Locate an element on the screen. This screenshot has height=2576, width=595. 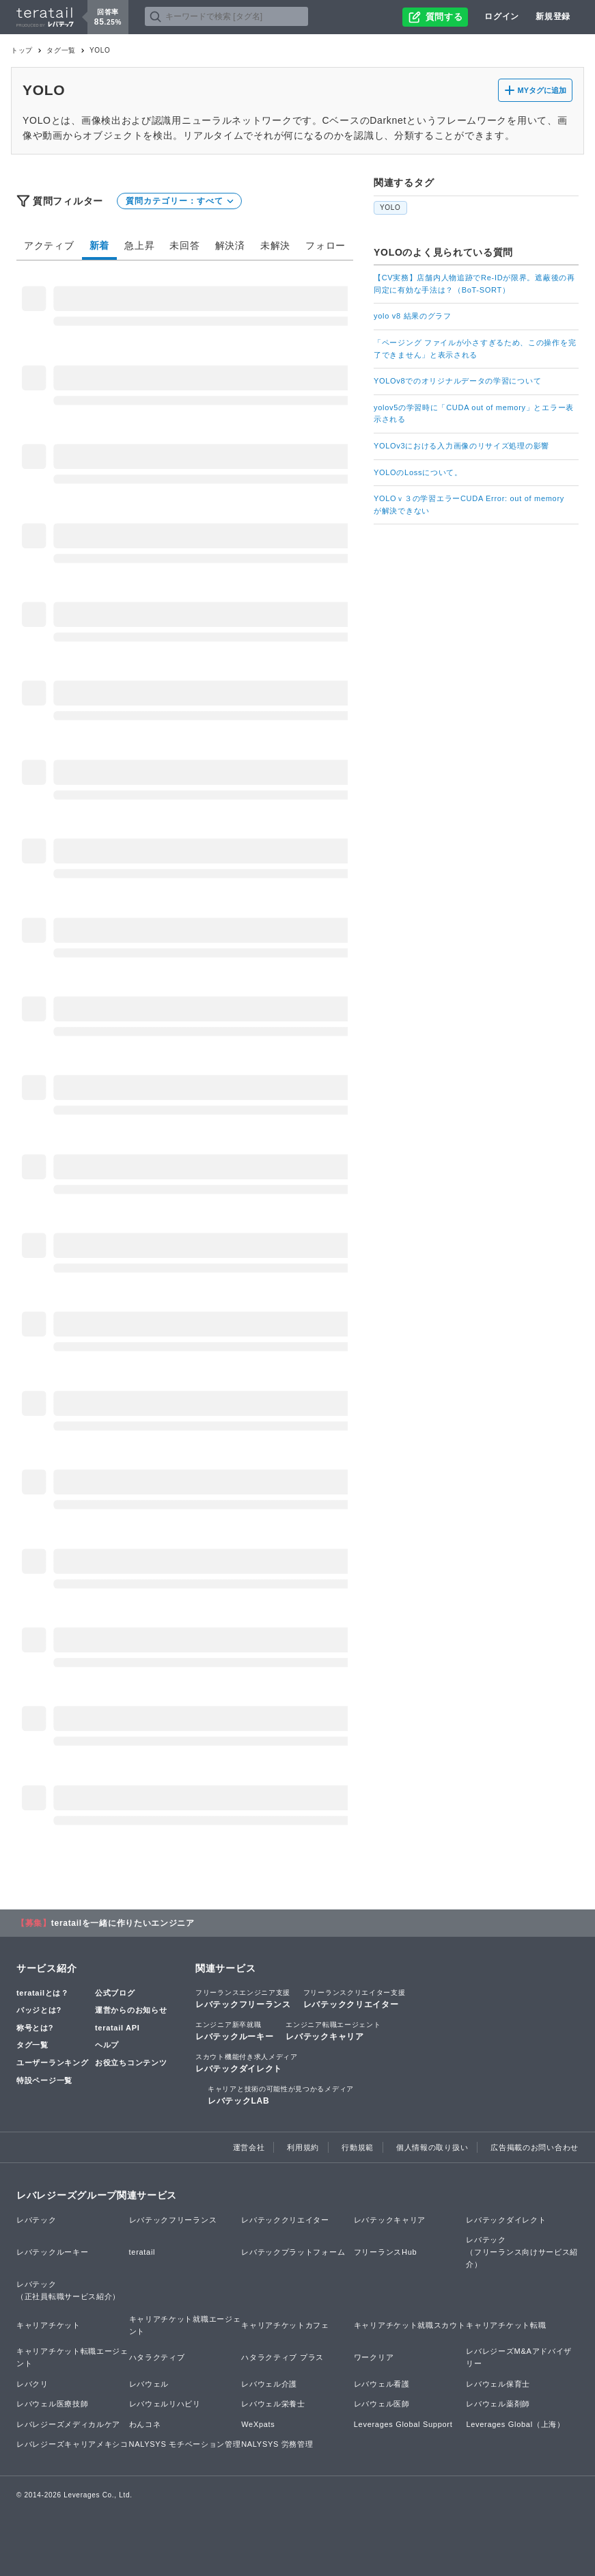
運営会社 is located at coordinates (249, 2147).